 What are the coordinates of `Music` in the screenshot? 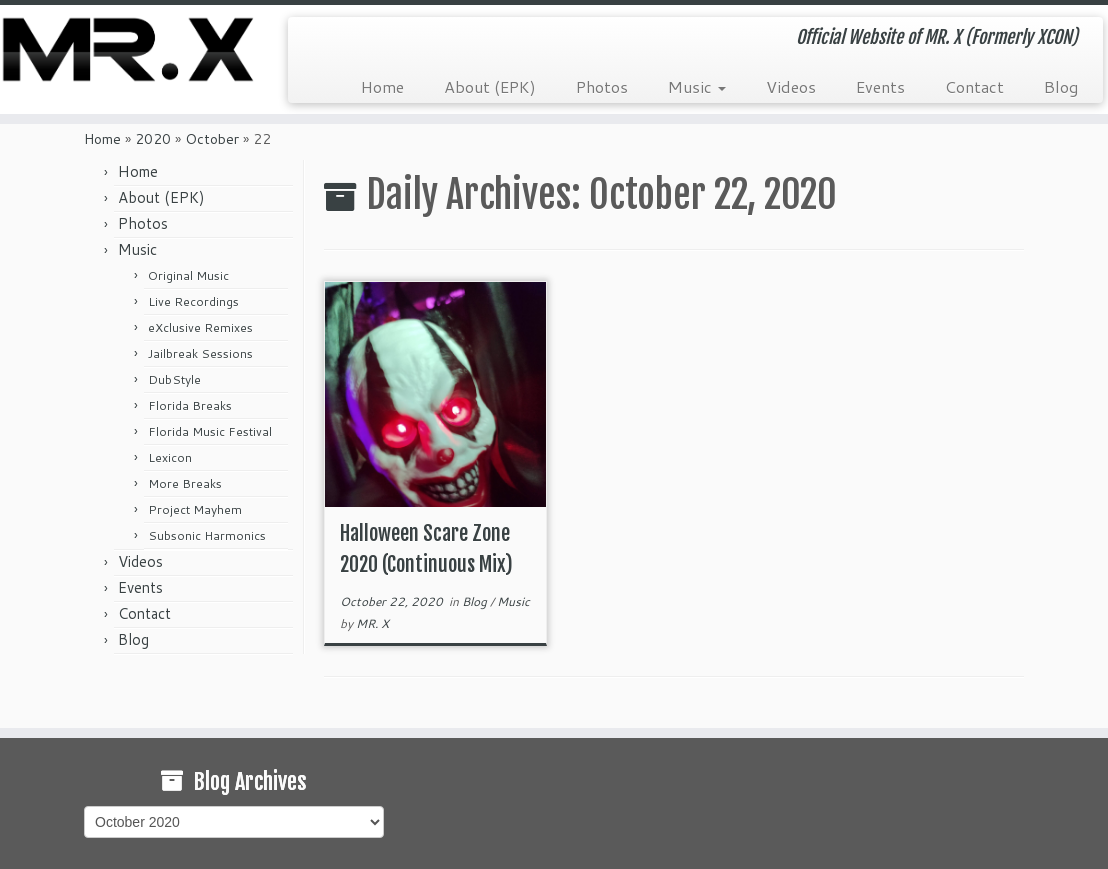 It's located at (697, 86).